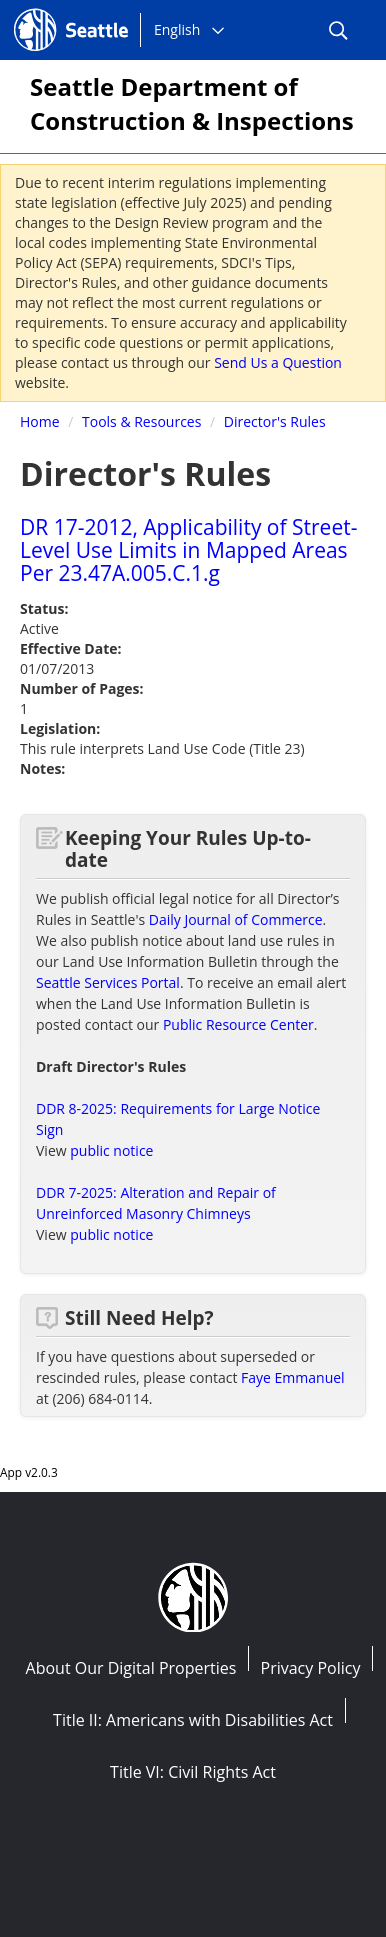 The image size is (386, 1937). What do you see at coordinates (40, 421) in the screenshot?
I see `Home` at bounding box center [40, 421].